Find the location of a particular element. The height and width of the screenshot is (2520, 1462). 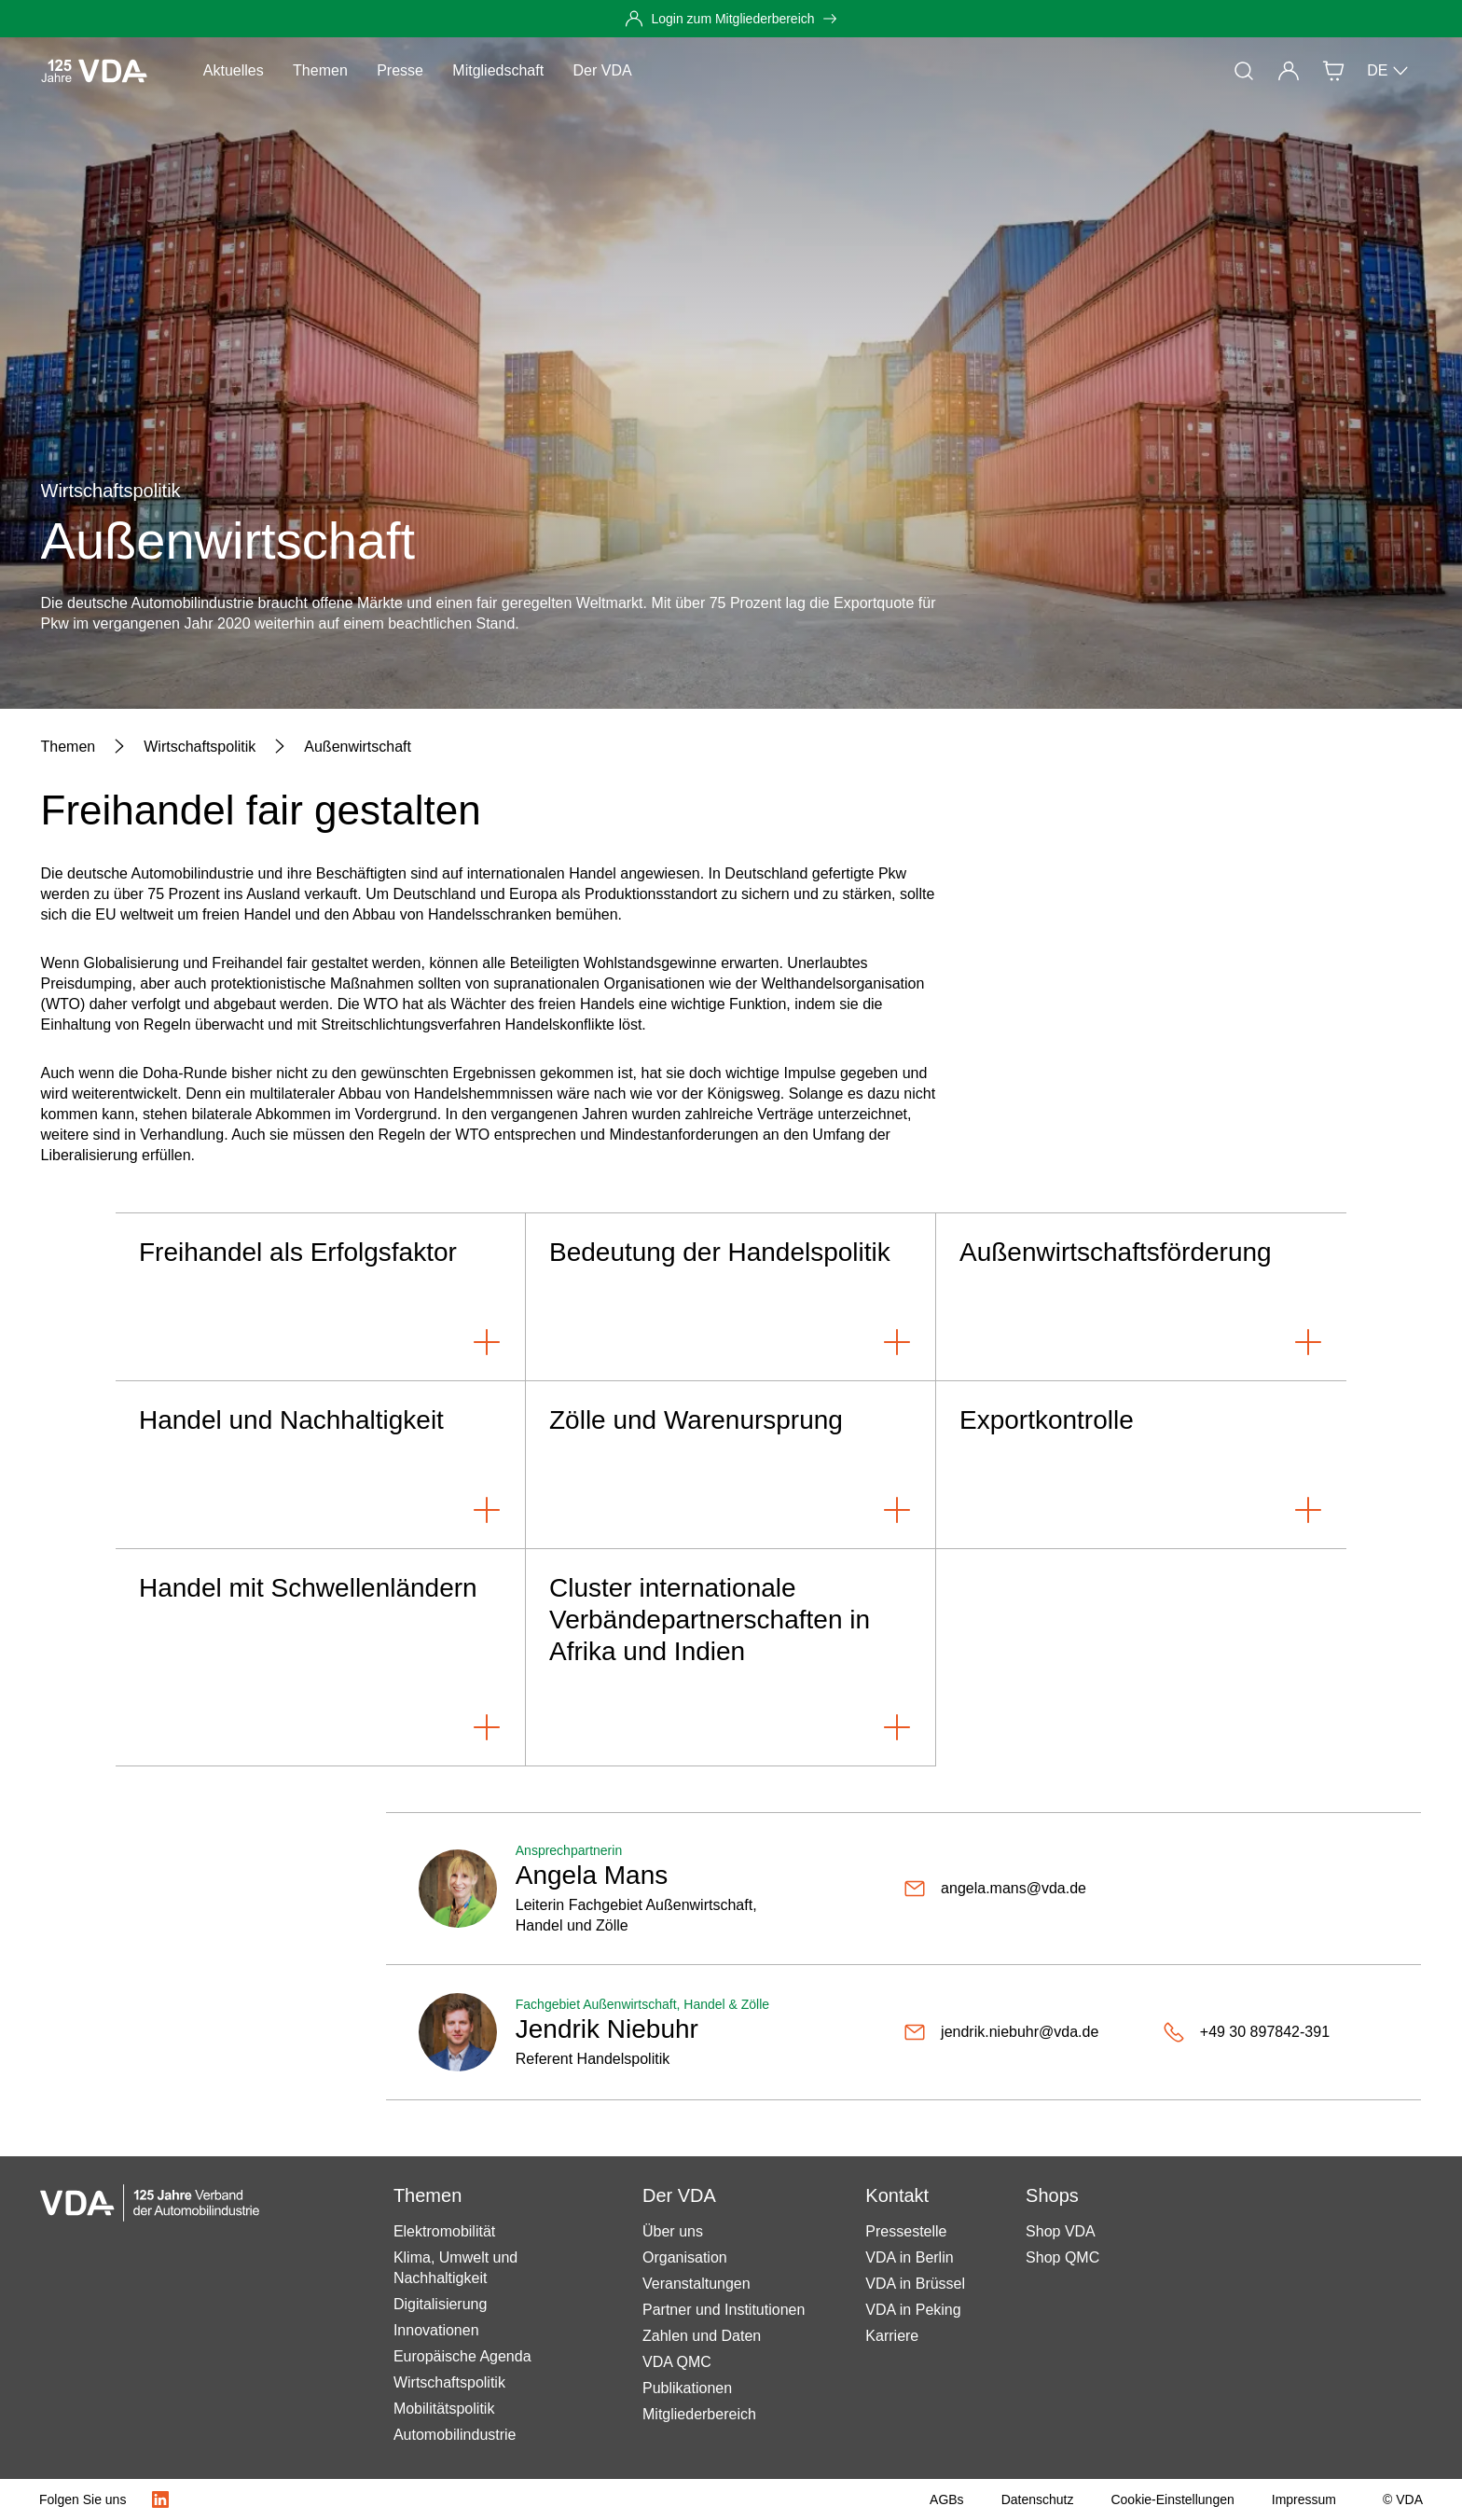

Veranstaltungen is located at coordinates (696, 2284).